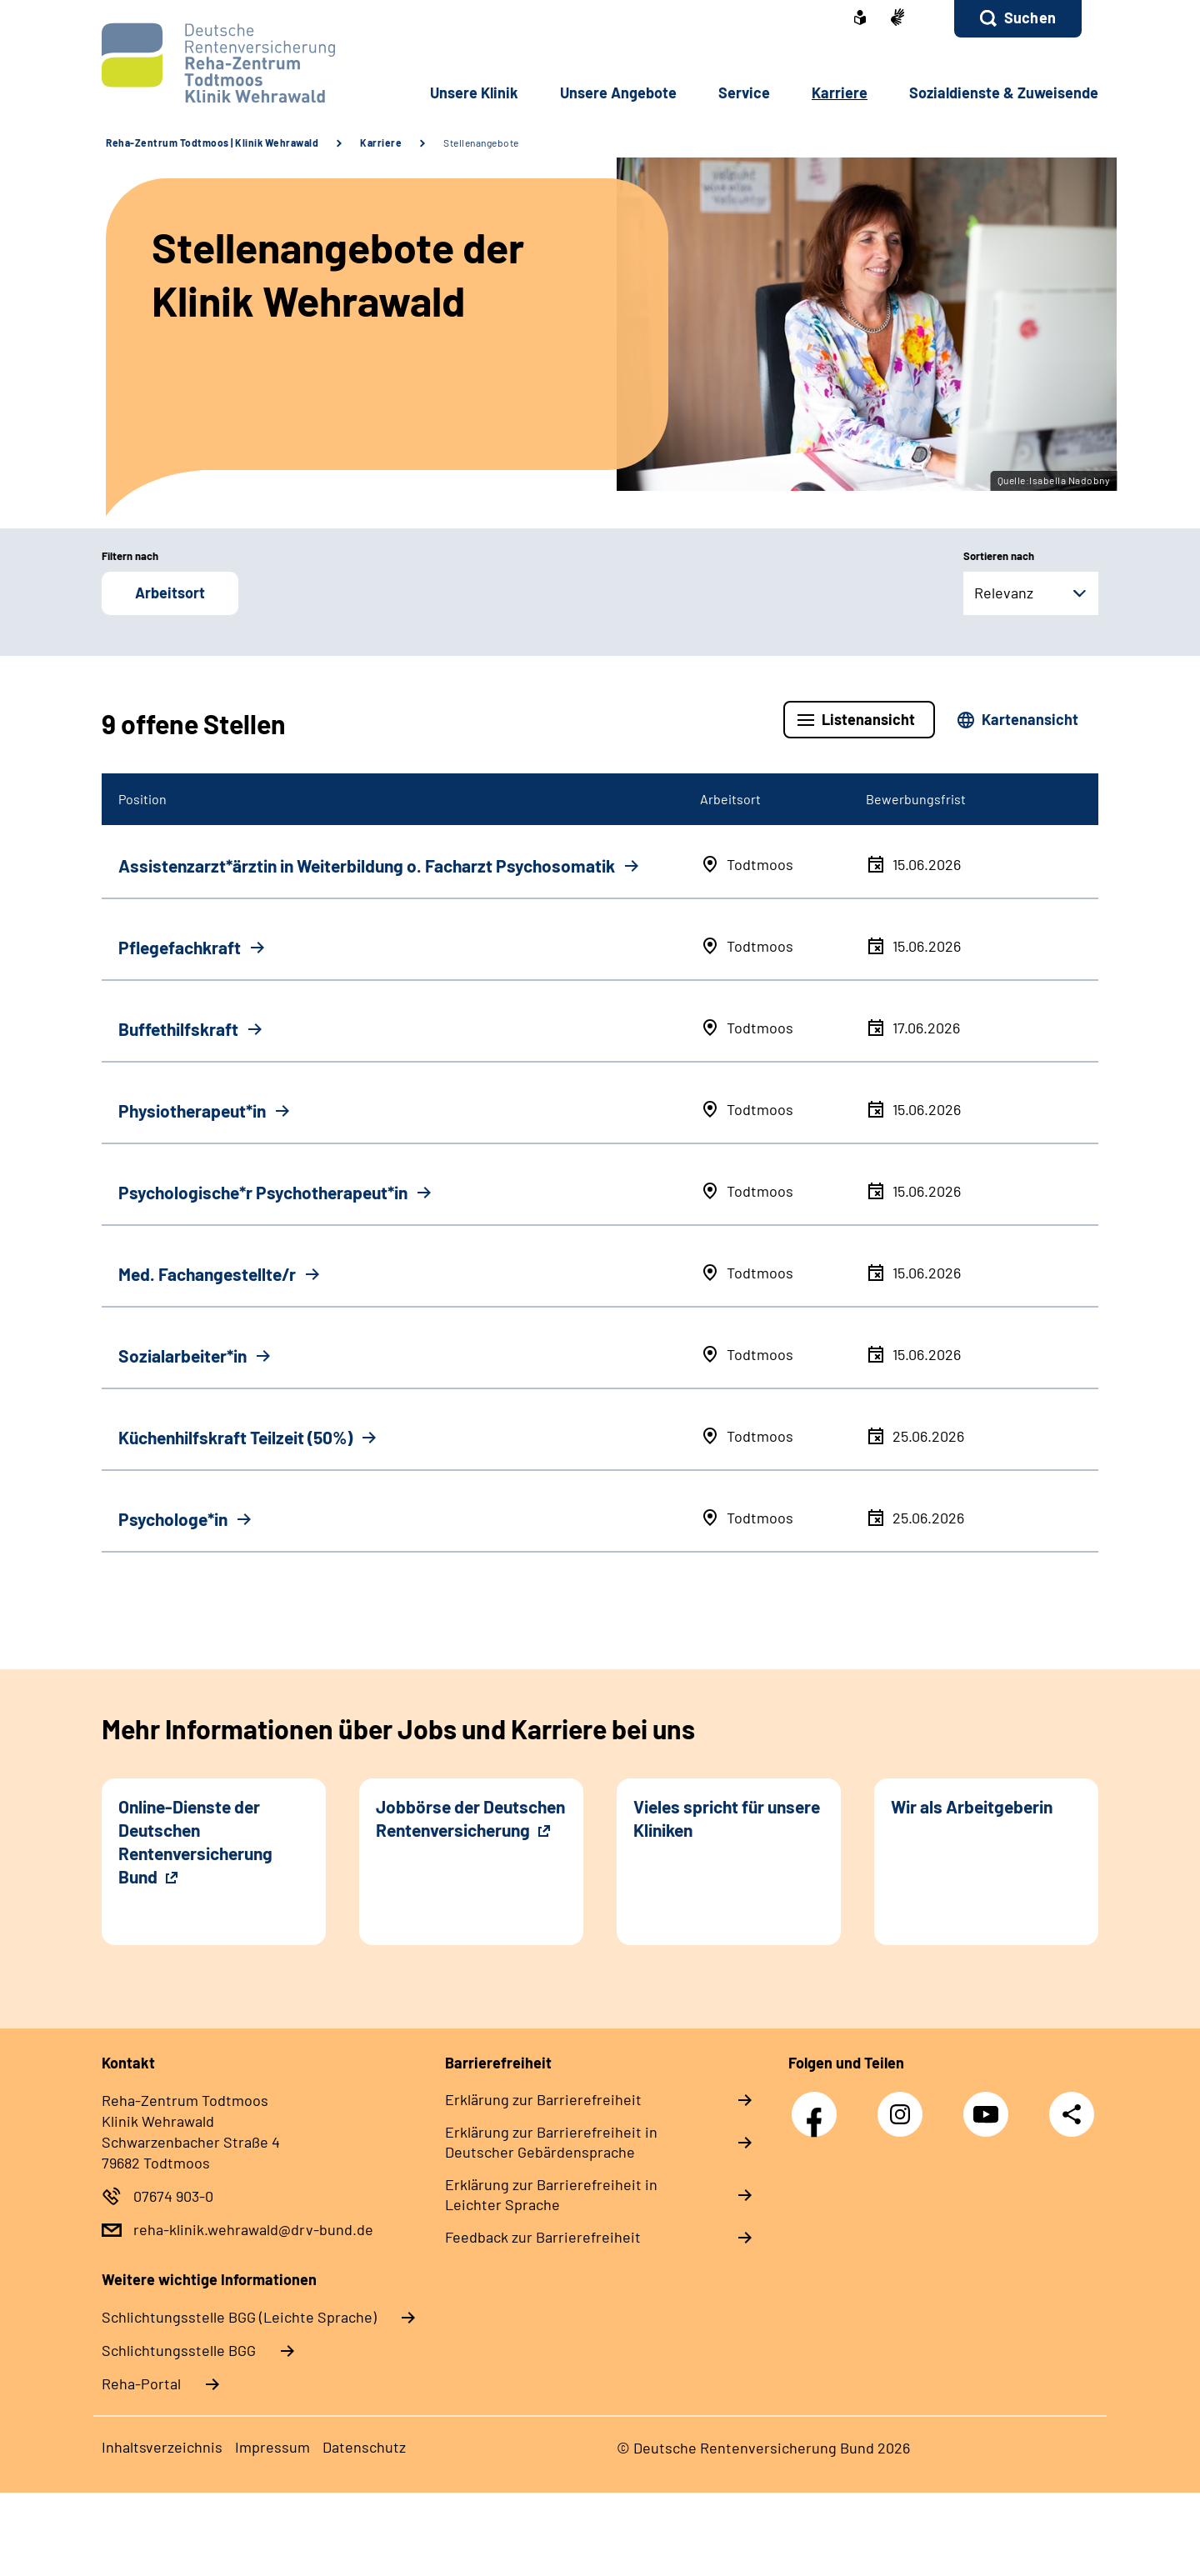 This screenshot has height=2576, width=1200. I want to click on Erklärung zur Barrierefreiheit in Leichter Sprache, so click(551, 2194).